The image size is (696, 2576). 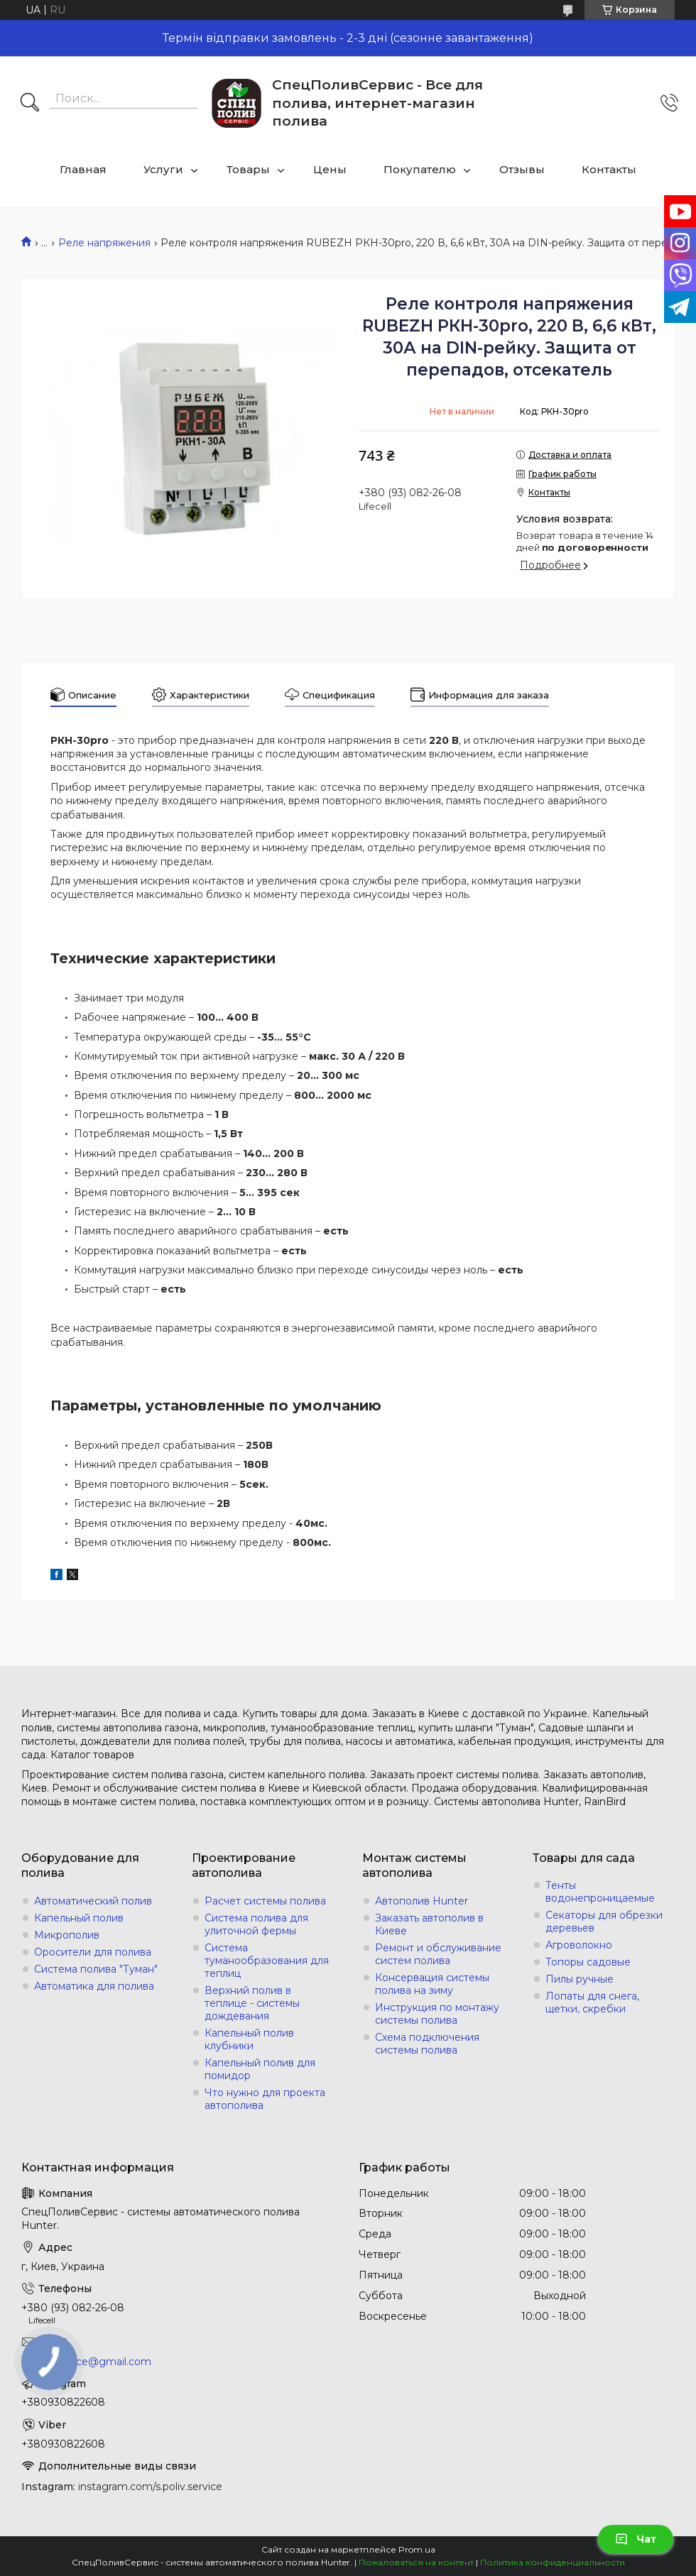 I want to click on [Искать], so click(x=29, y=103).